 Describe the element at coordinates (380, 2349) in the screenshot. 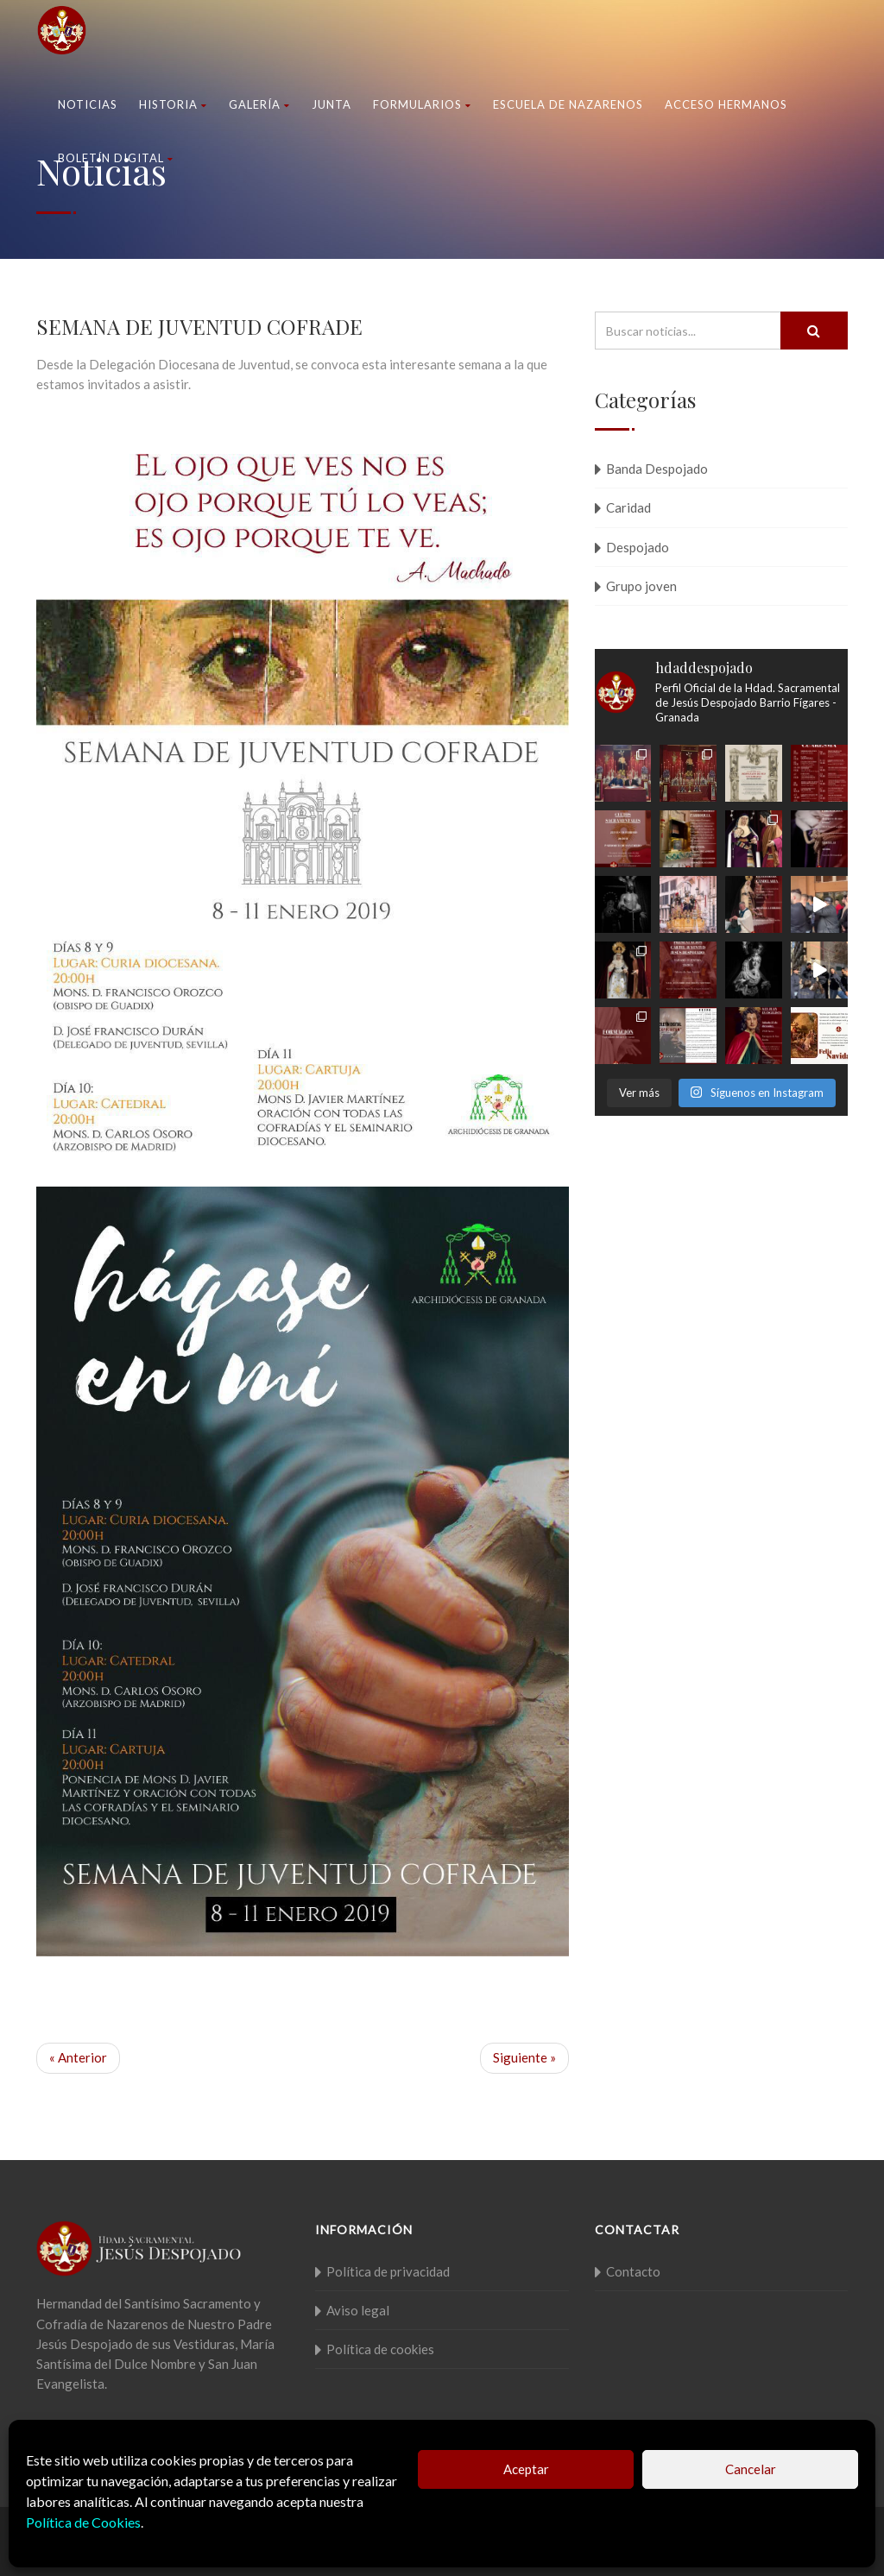

I see `Política de cookies` at that location.